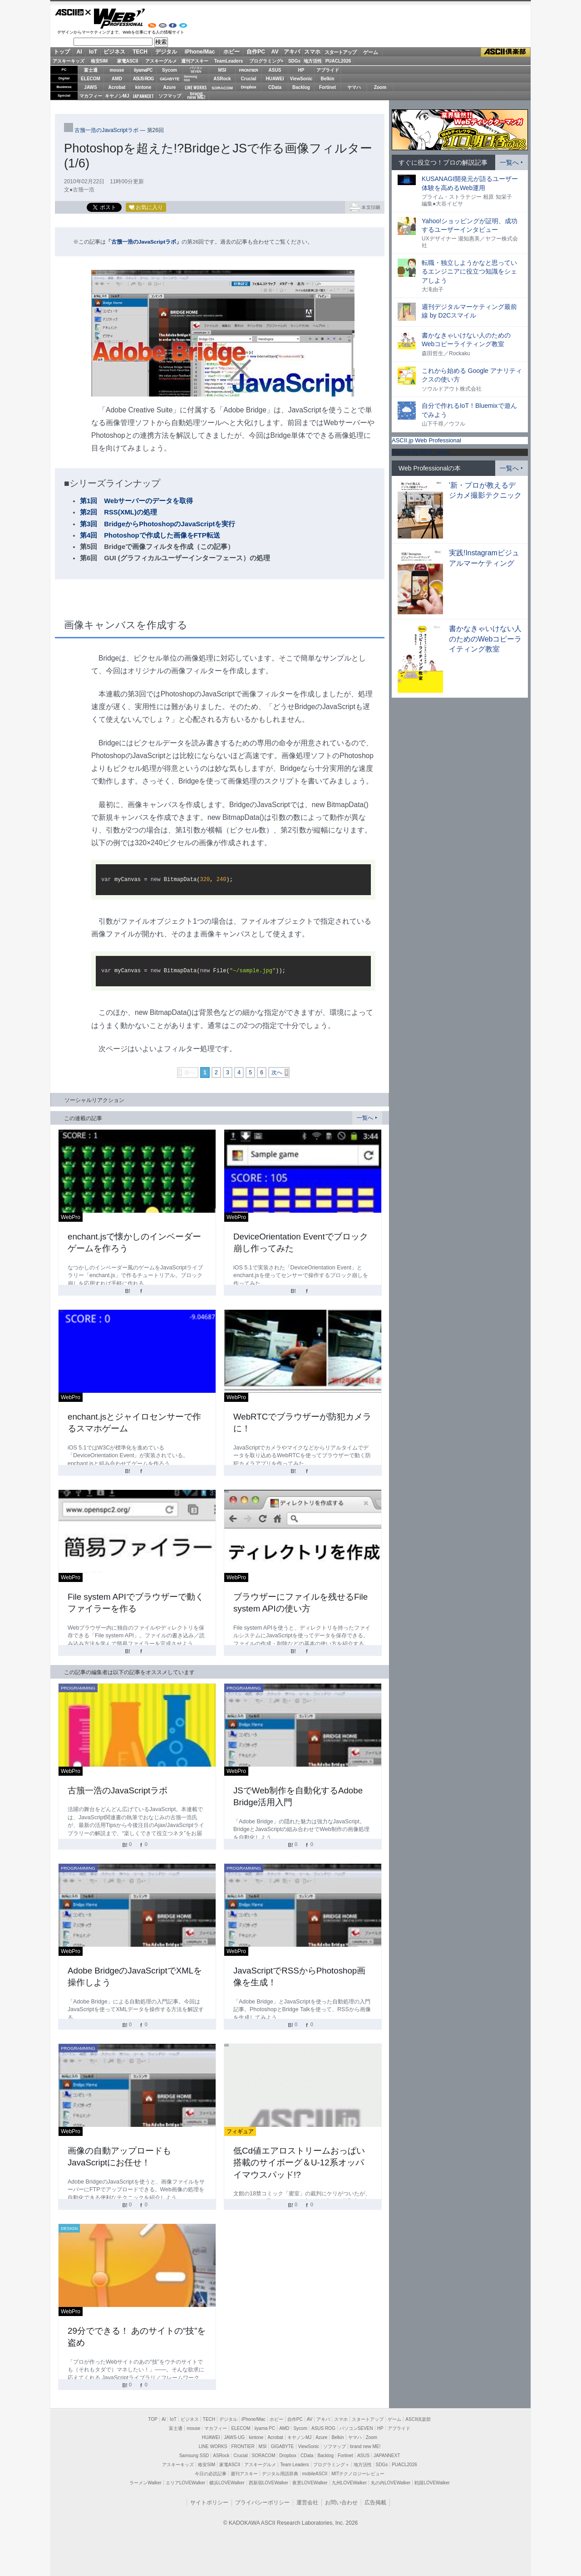 This screenshot has width=581, height=2576. Describe the element at coordinates (327, 70) in the screenshot. I see `アプライド` at that location.